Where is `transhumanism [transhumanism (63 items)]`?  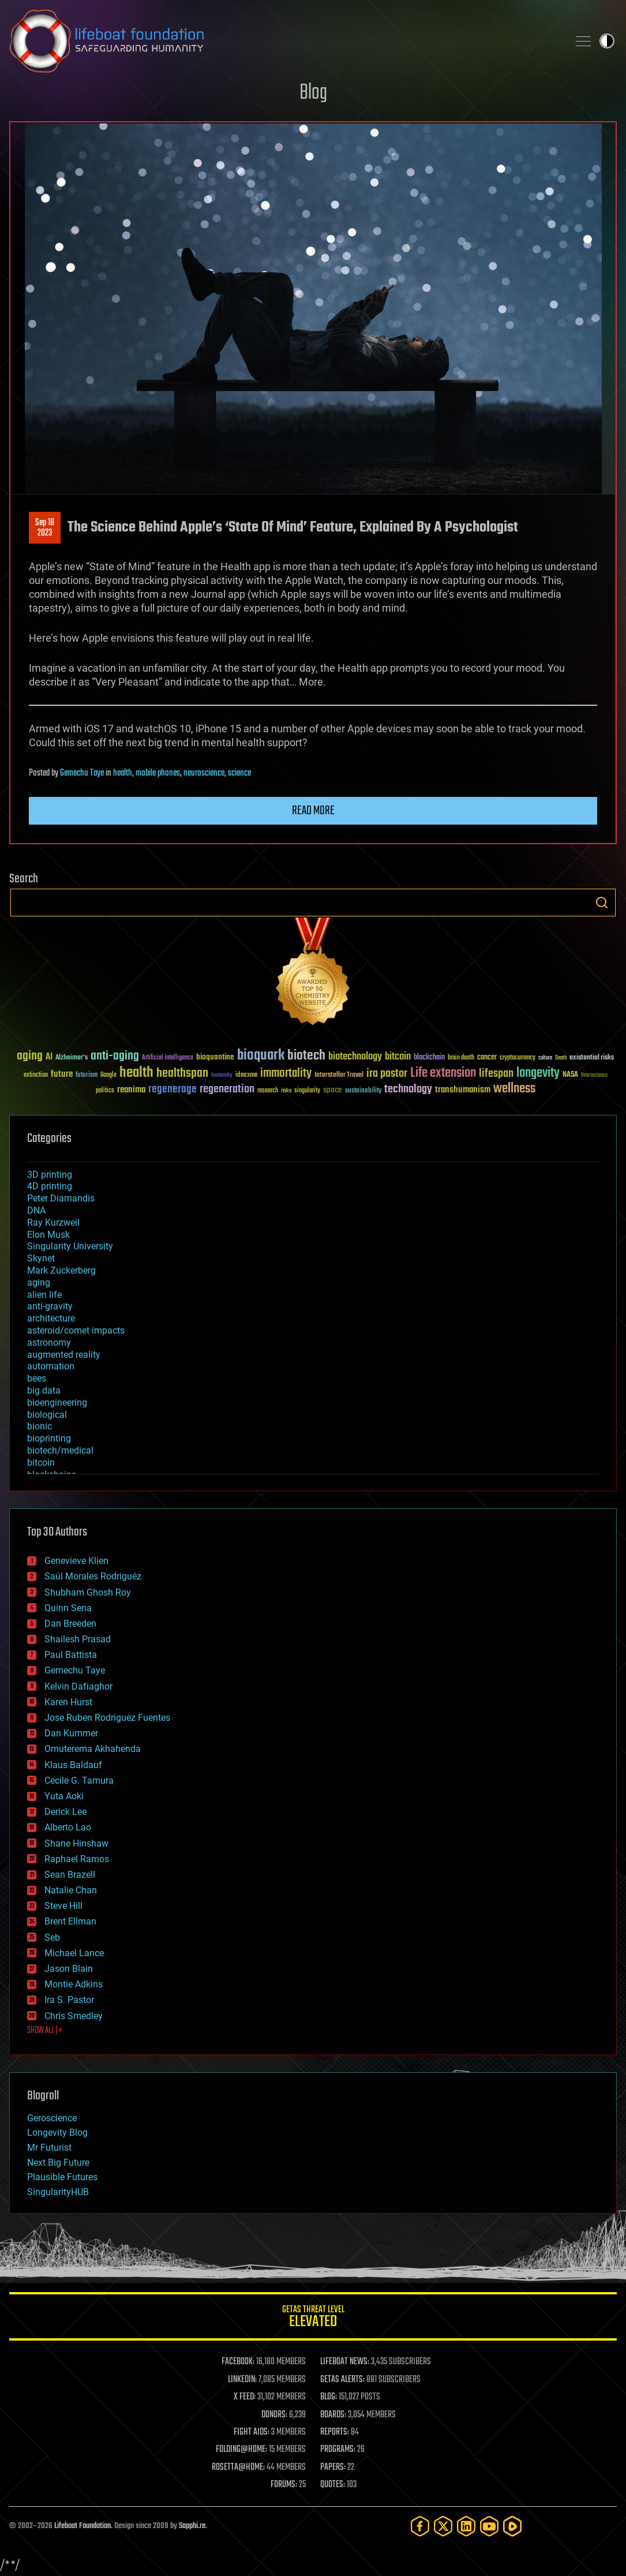
transhumanism [transhumanism (63 items)] is located at coordinates (462, 1089).